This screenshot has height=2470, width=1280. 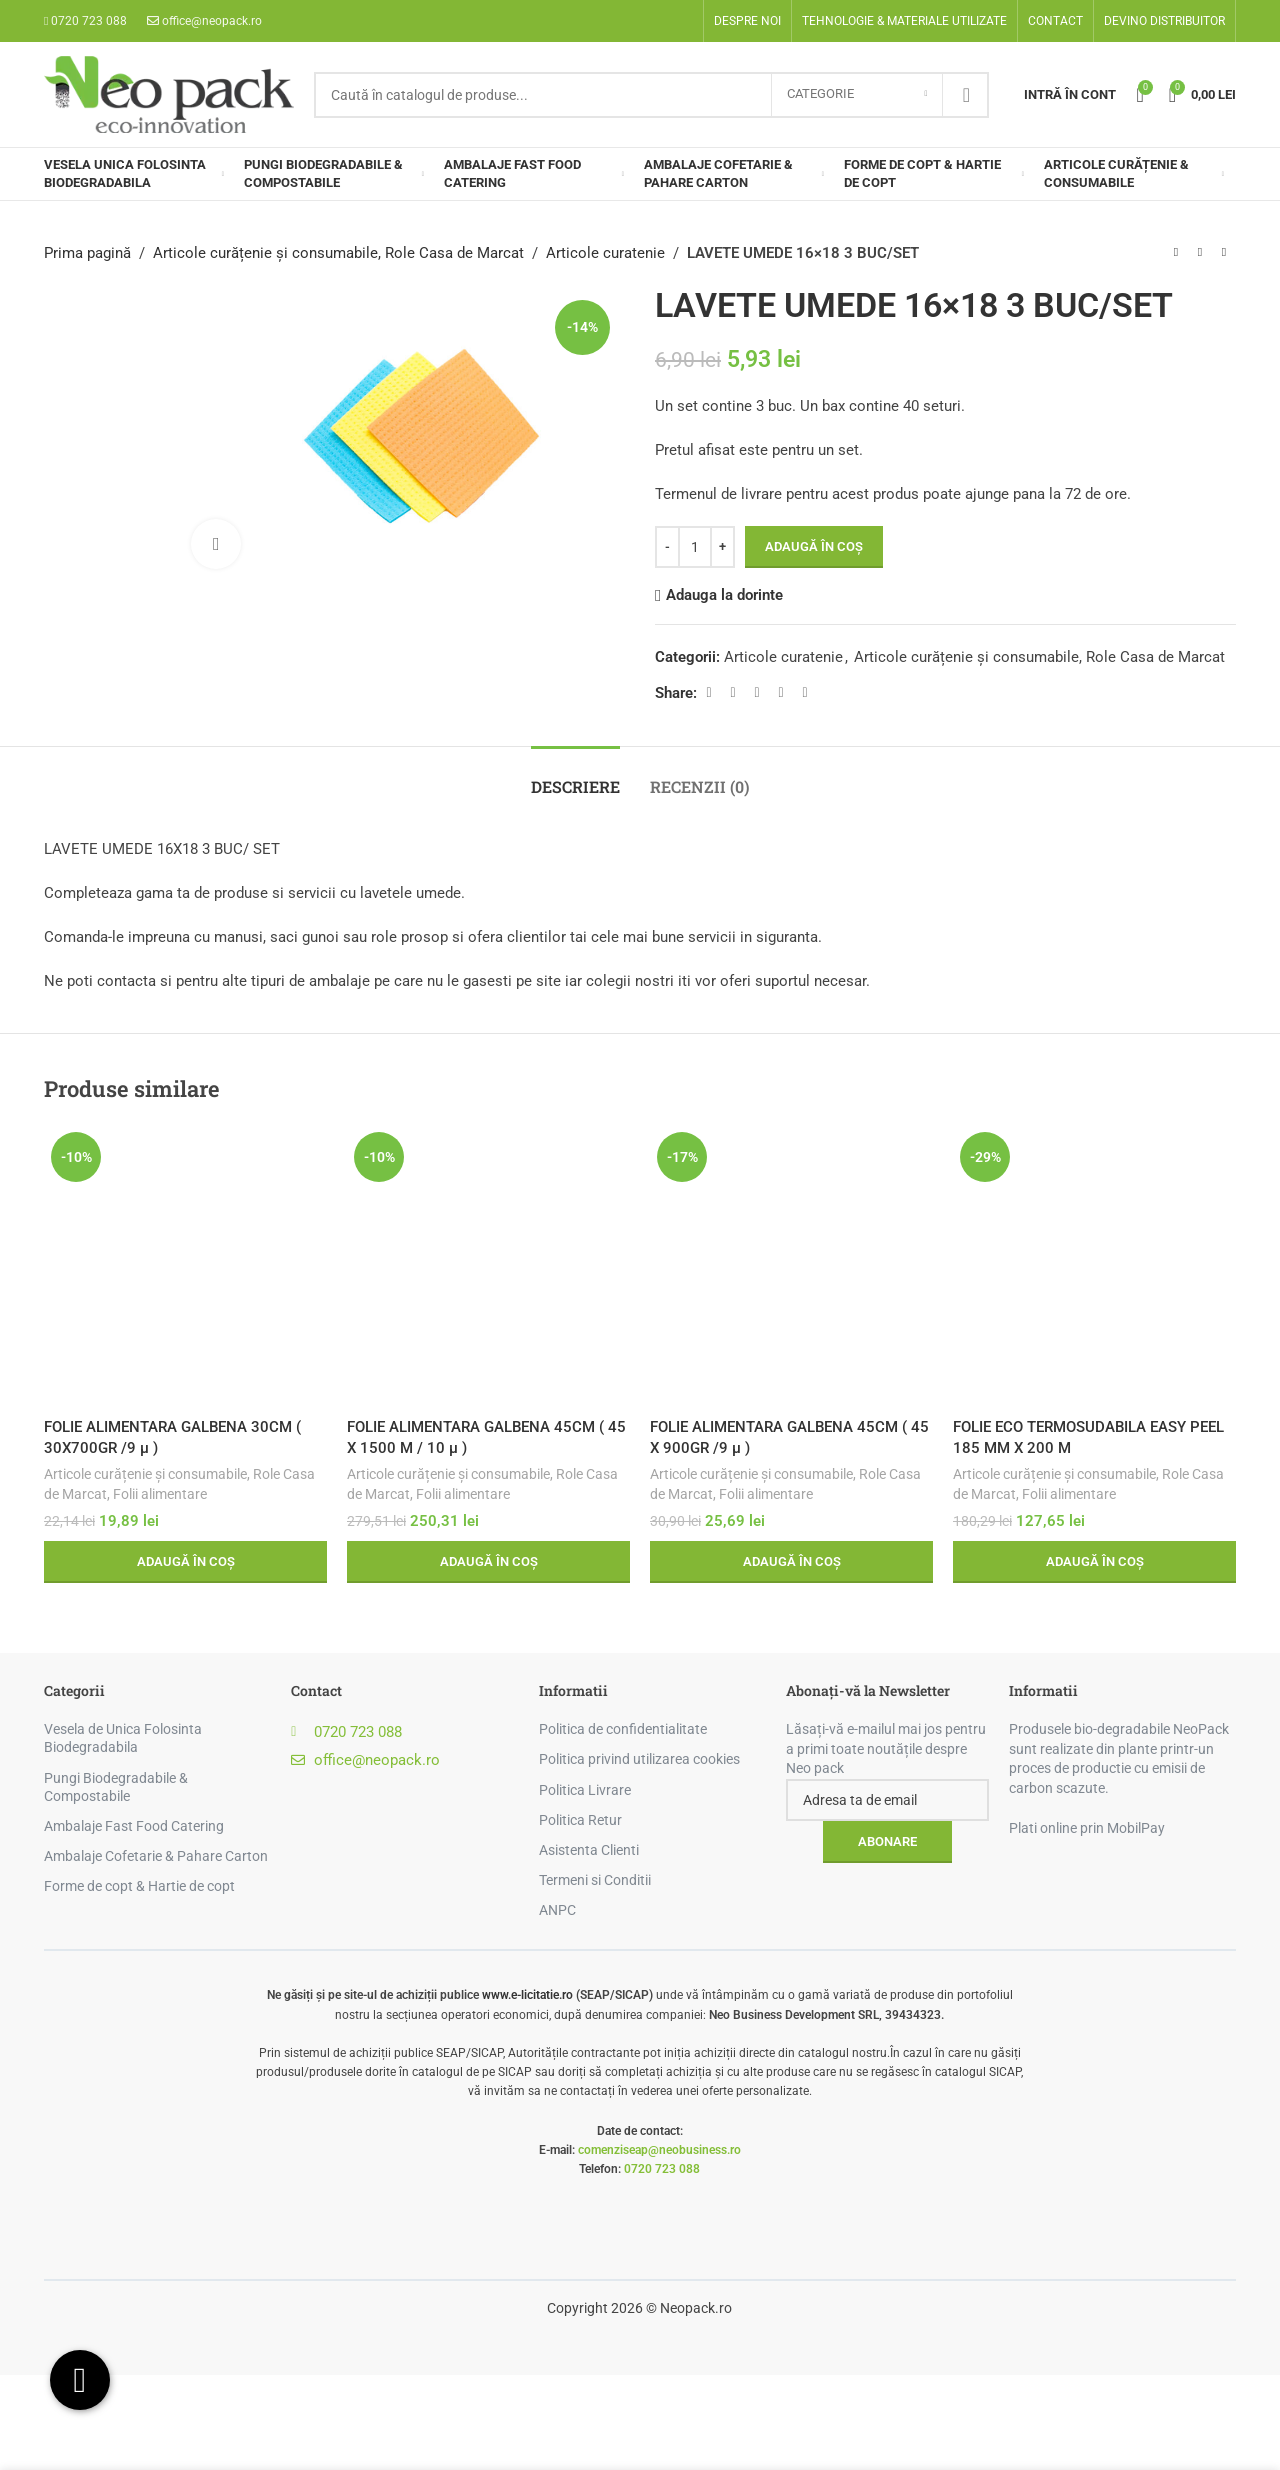 I want to click on ANPC, so click(x=557, y=1910).